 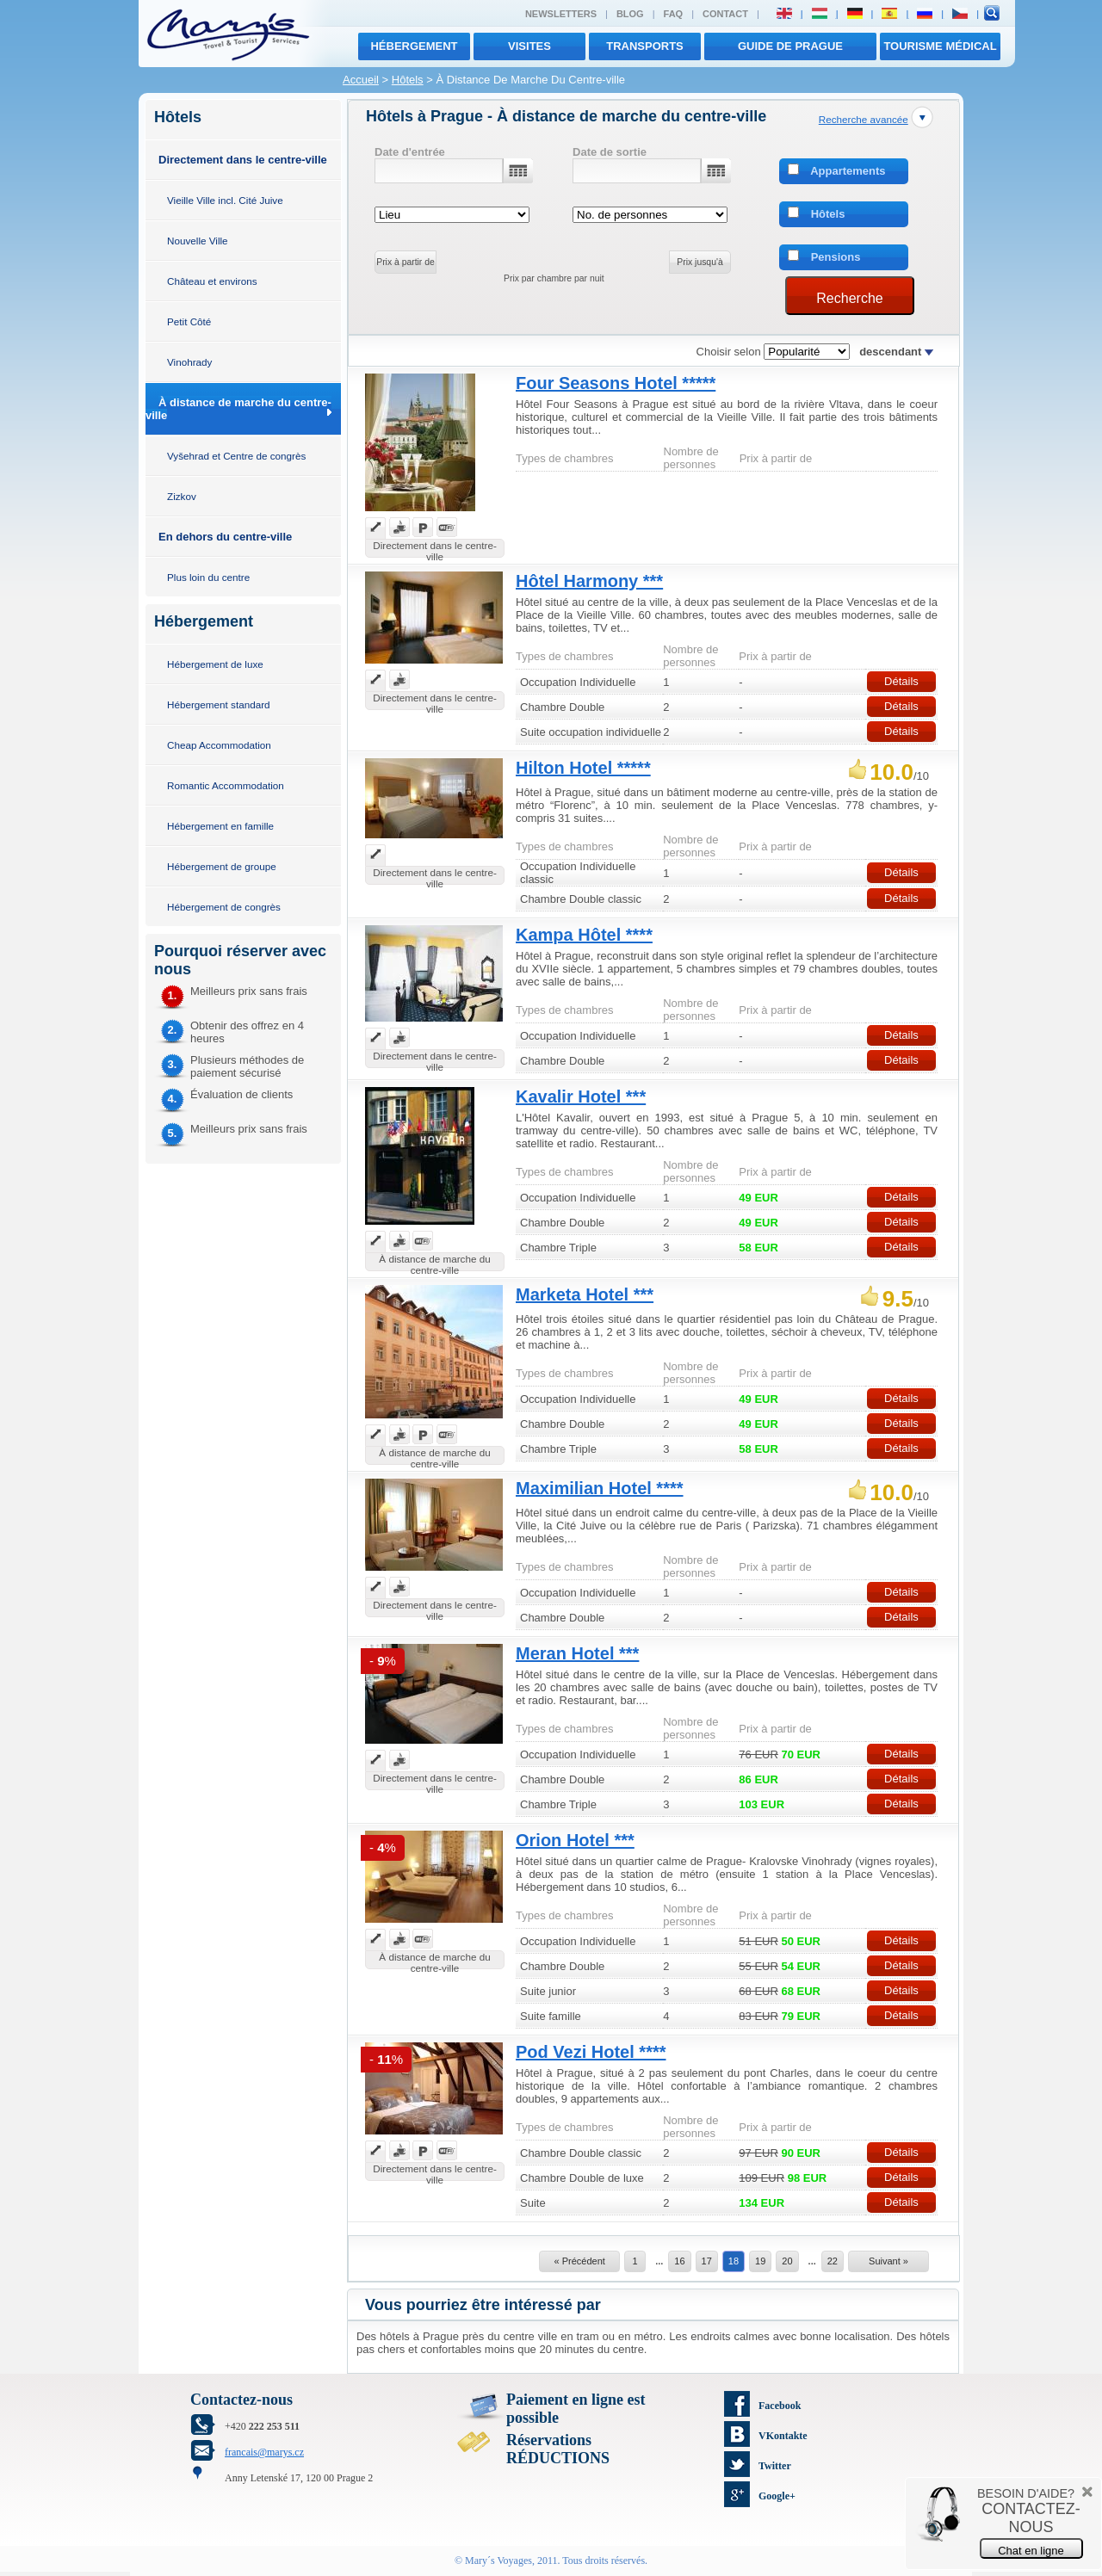 I want to click on Hébergement de luxe, so click(x=215, y=664).